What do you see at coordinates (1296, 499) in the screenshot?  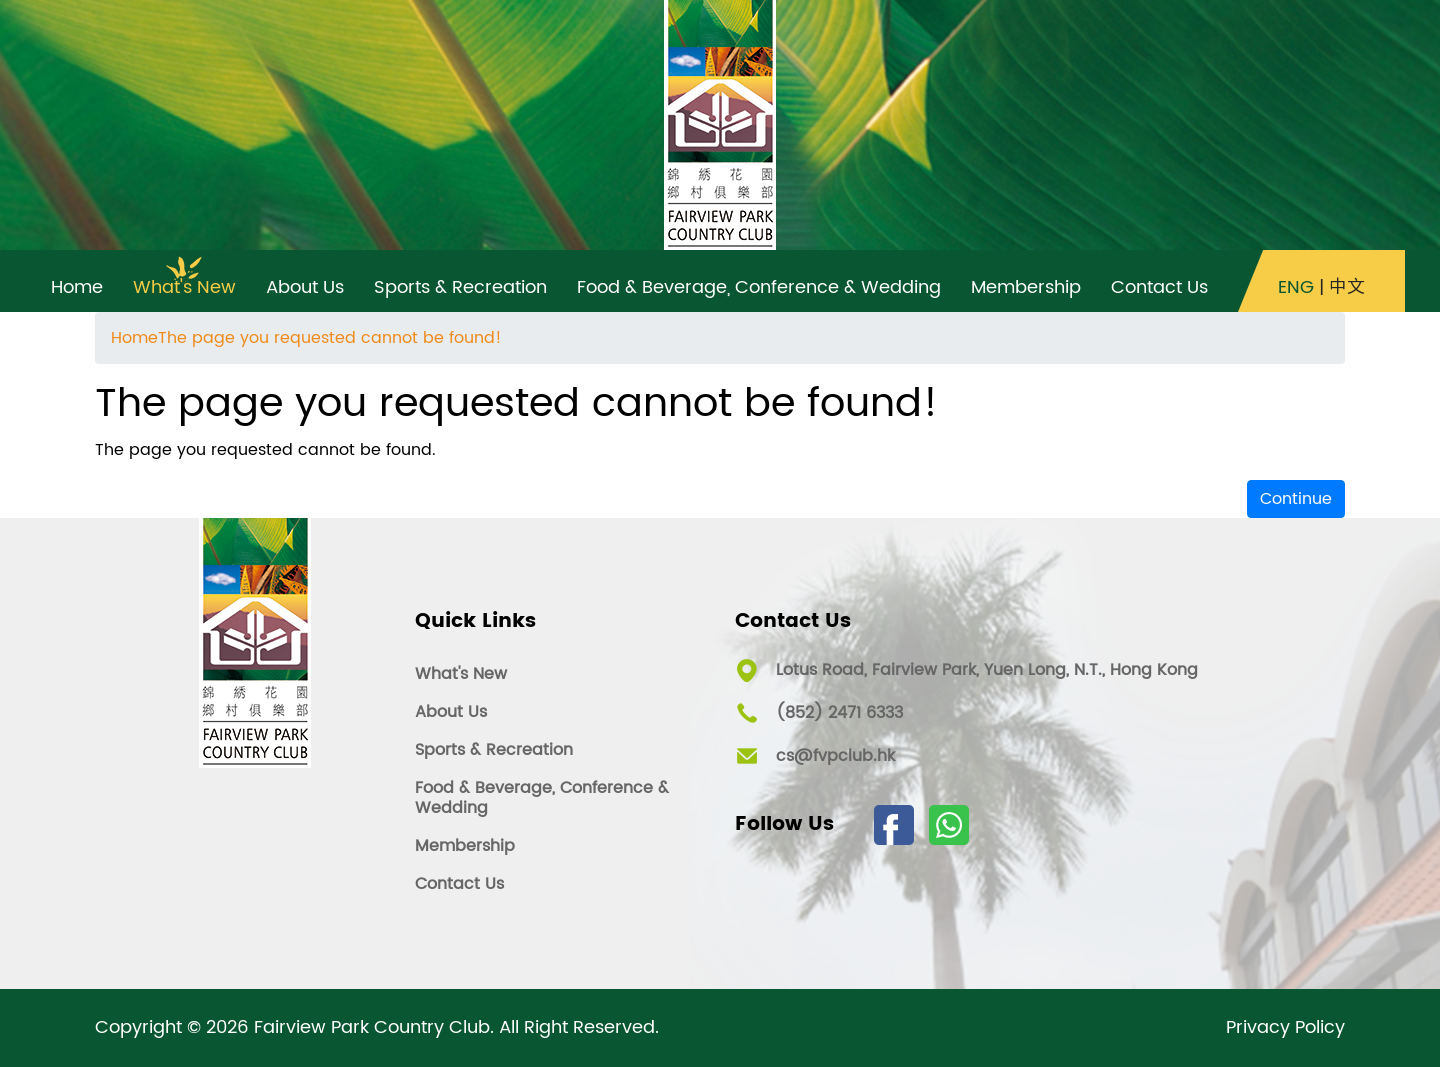 I see `Continue` at bounding box center [1296, 499].